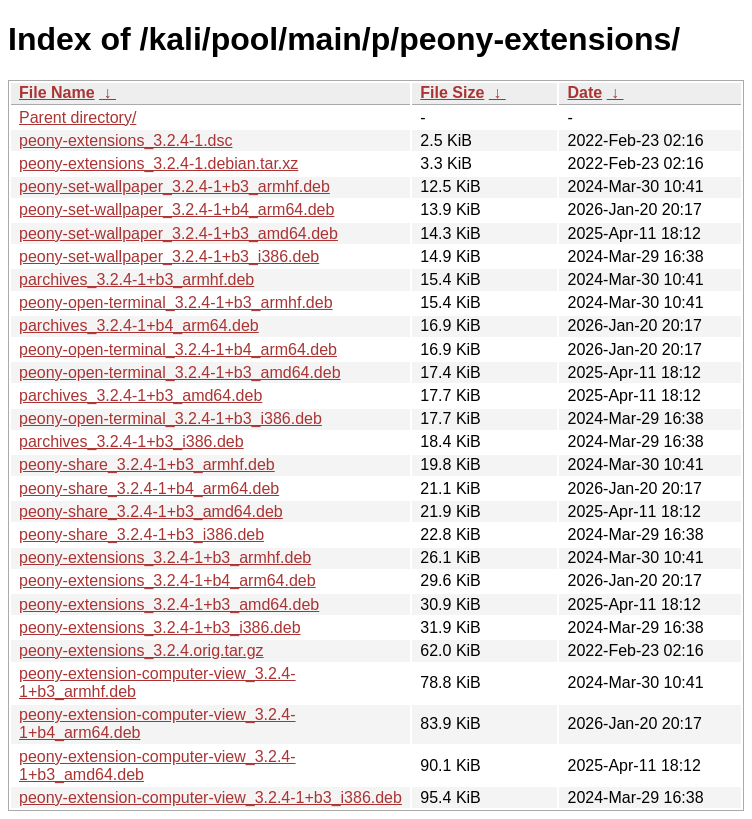  I want to click on peony-share_3.2.4-1+b3_armhf.deb, so click(147, 464).